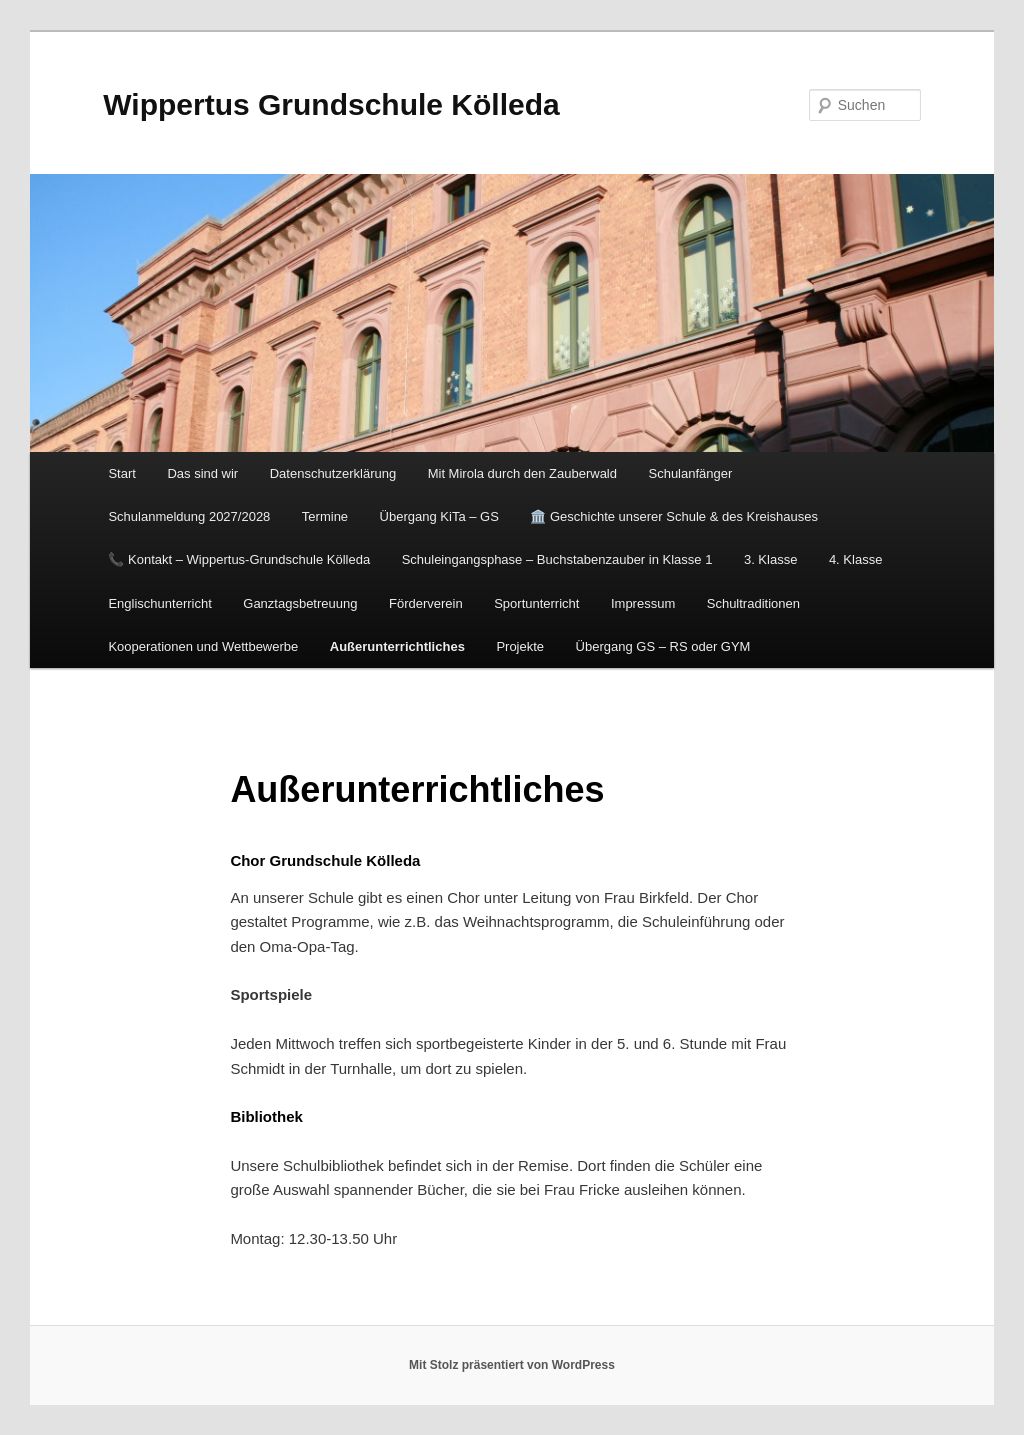  What do you see at coordinates (512, 1365) in the screenshot?
I see `Mit Stolz präsentiert von WordPress` at bounding box center [512, 1365].